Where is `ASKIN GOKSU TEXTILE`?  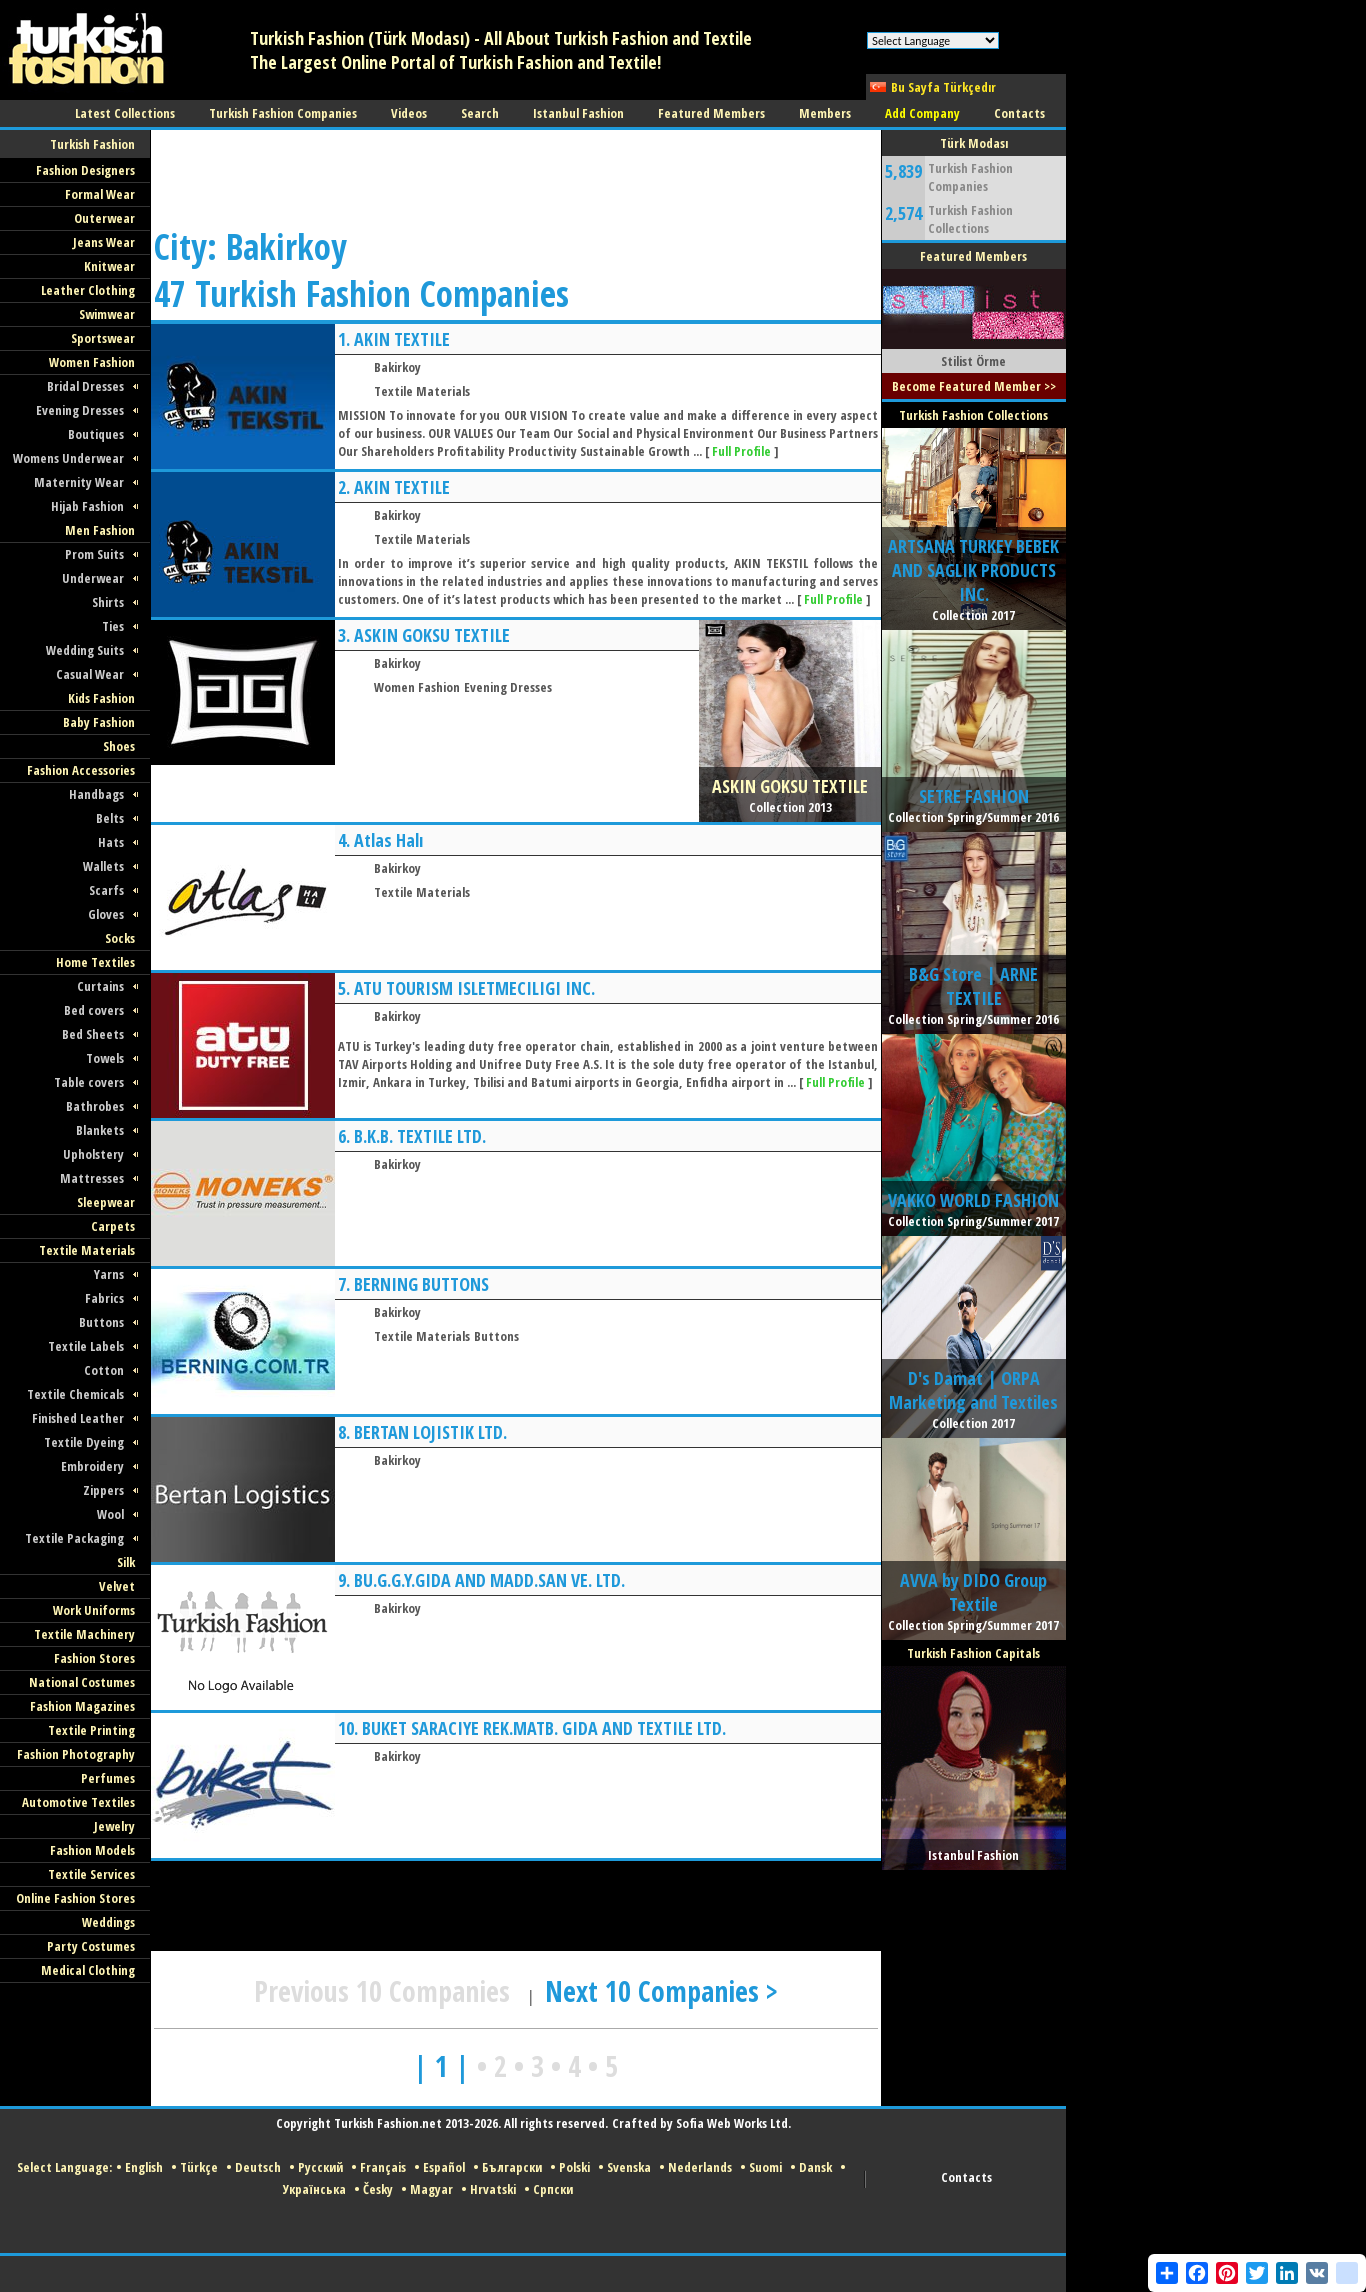
ASKIN GOKSU TEXTILE is located at coordinates (432, 635).